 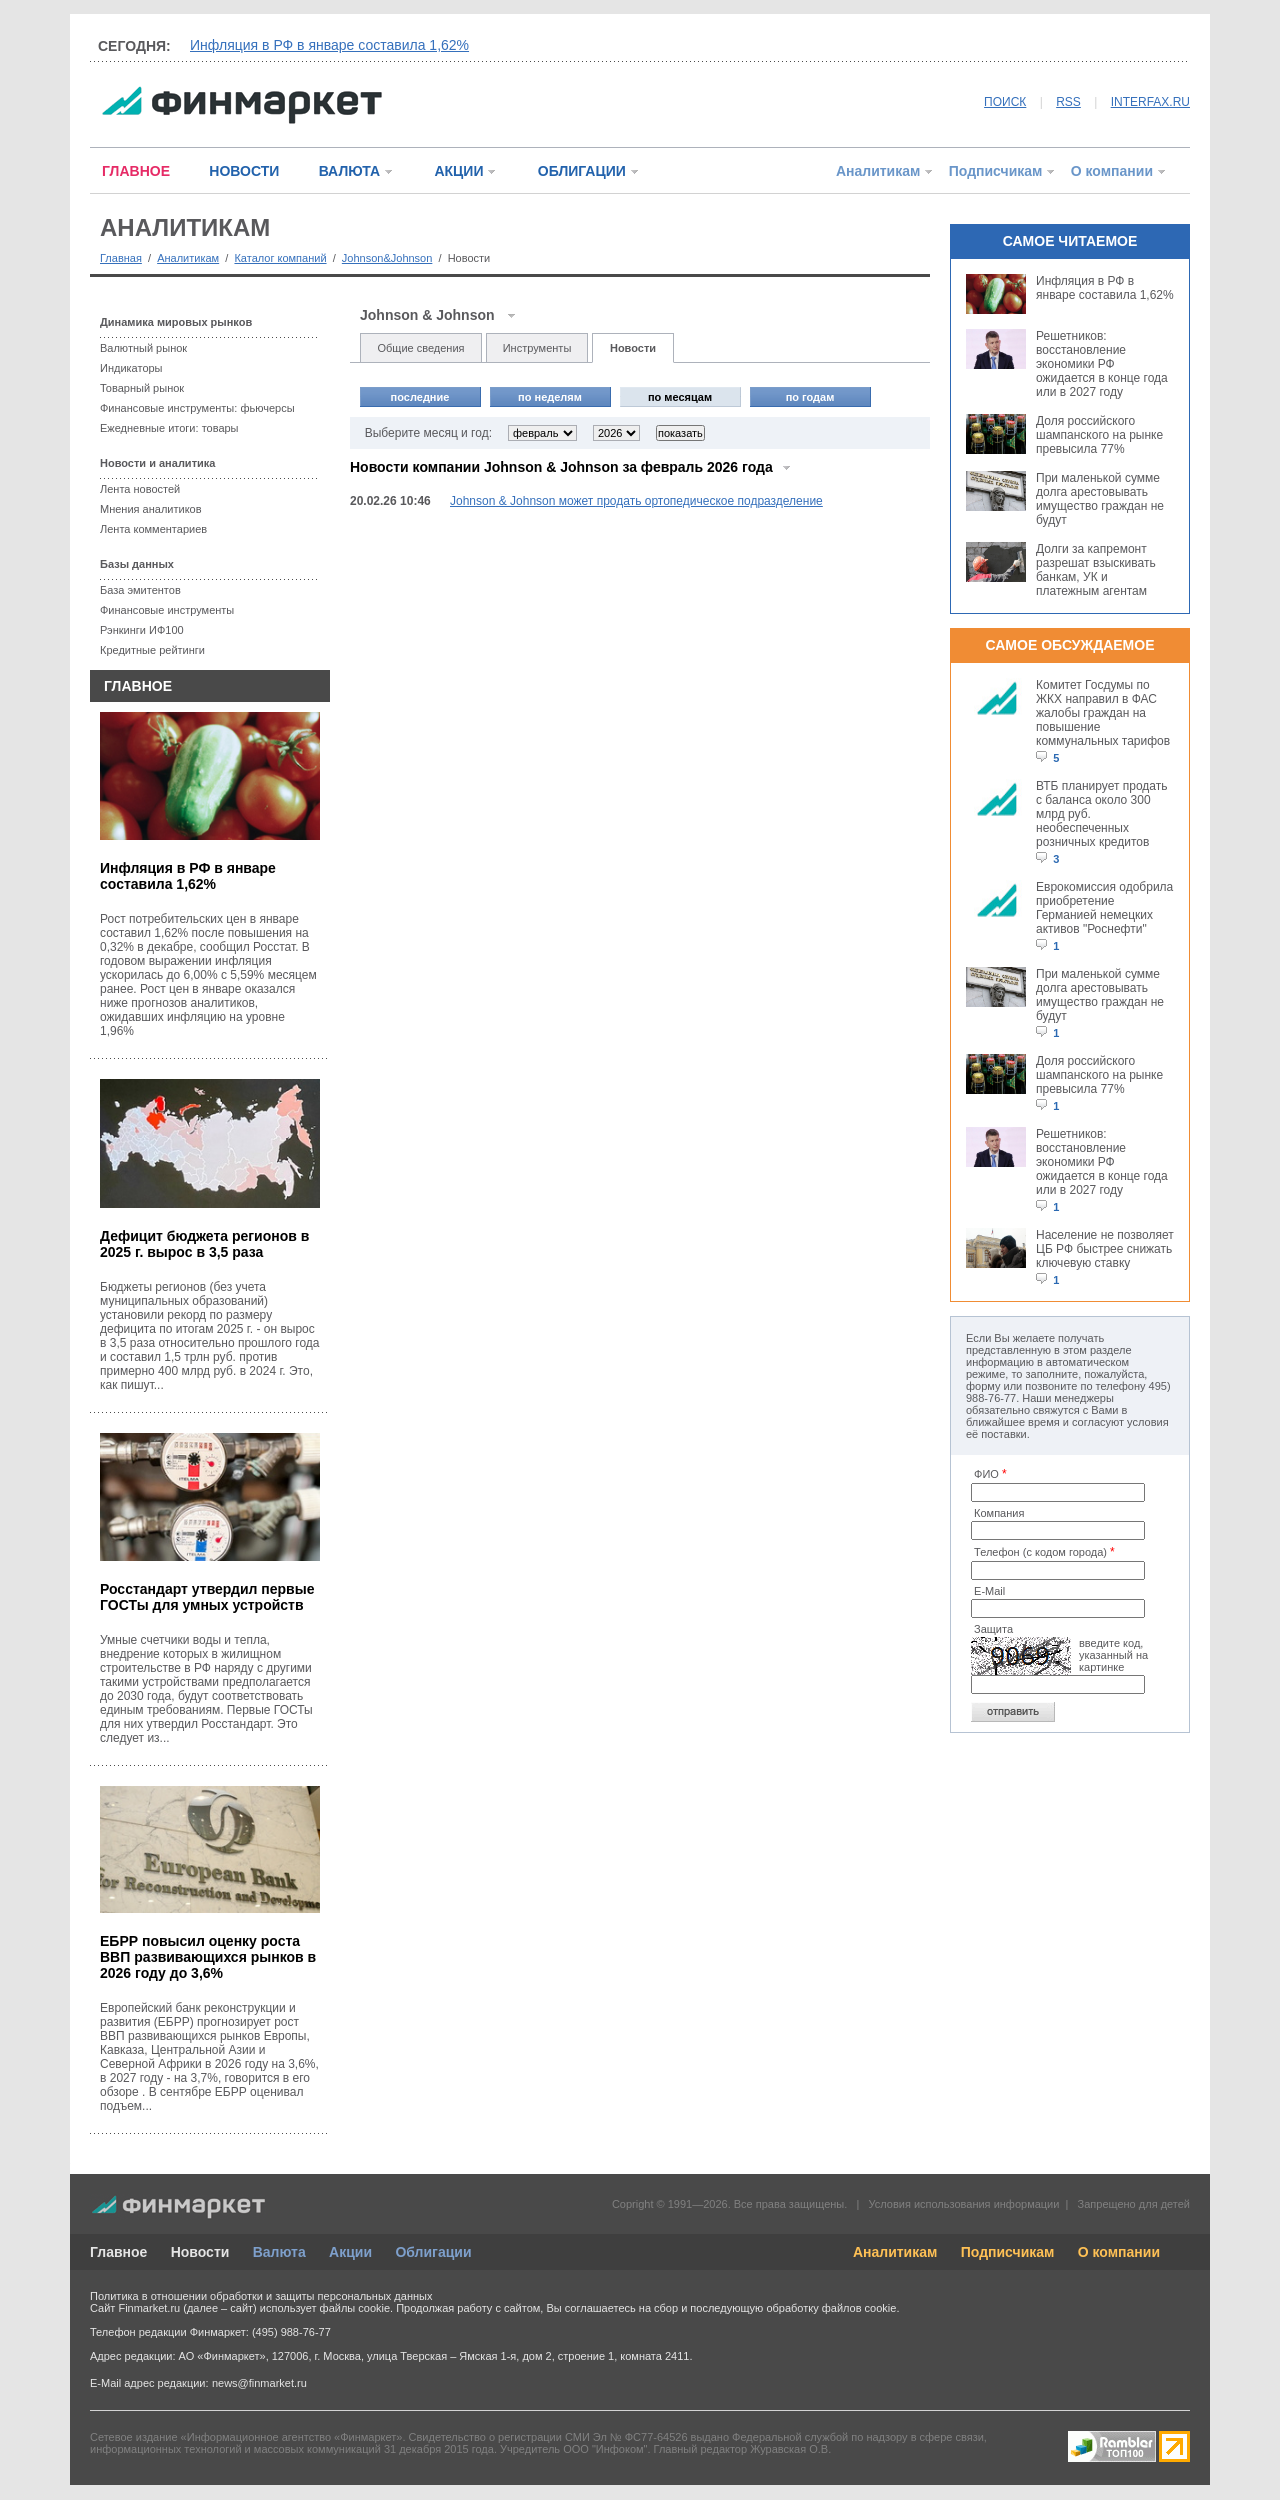 I want to click on Облигации, so click(x=433, y=2252).